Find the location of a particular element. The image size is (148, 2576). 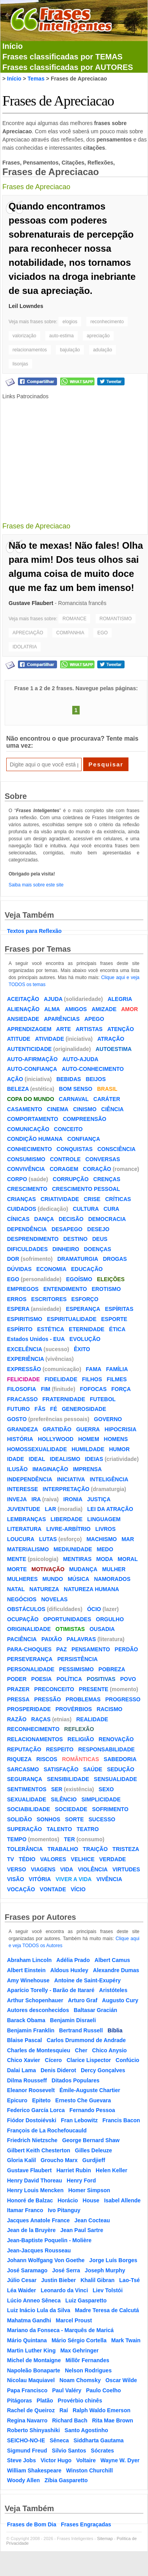

DANÇA is located at coordinates (44, 1219).